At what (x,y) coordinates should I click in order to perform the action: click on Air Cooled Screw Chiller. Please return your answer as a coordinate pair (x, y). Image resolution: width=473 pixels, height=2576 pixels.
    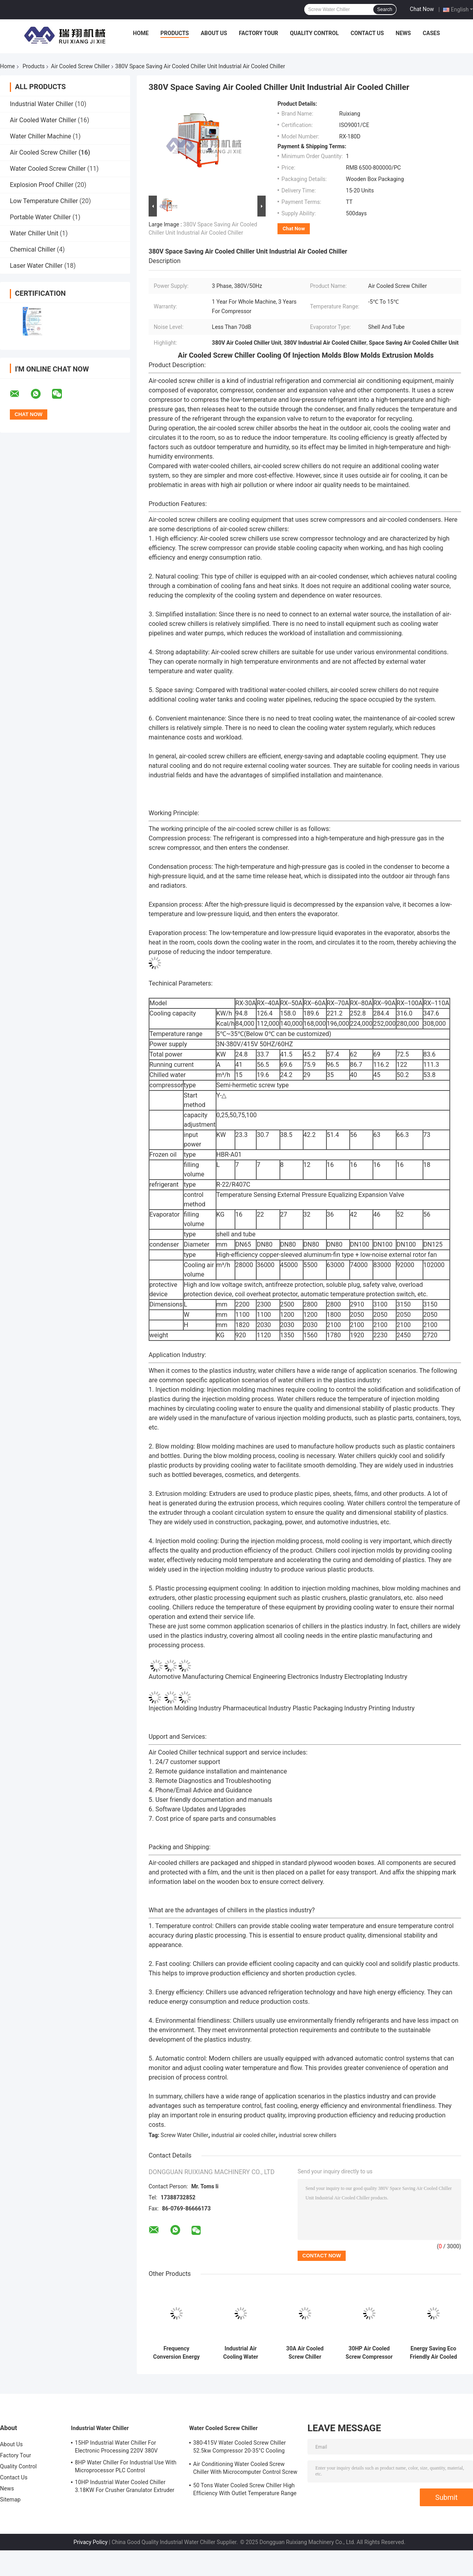
    Looking at the image, I should click on (80, 66).